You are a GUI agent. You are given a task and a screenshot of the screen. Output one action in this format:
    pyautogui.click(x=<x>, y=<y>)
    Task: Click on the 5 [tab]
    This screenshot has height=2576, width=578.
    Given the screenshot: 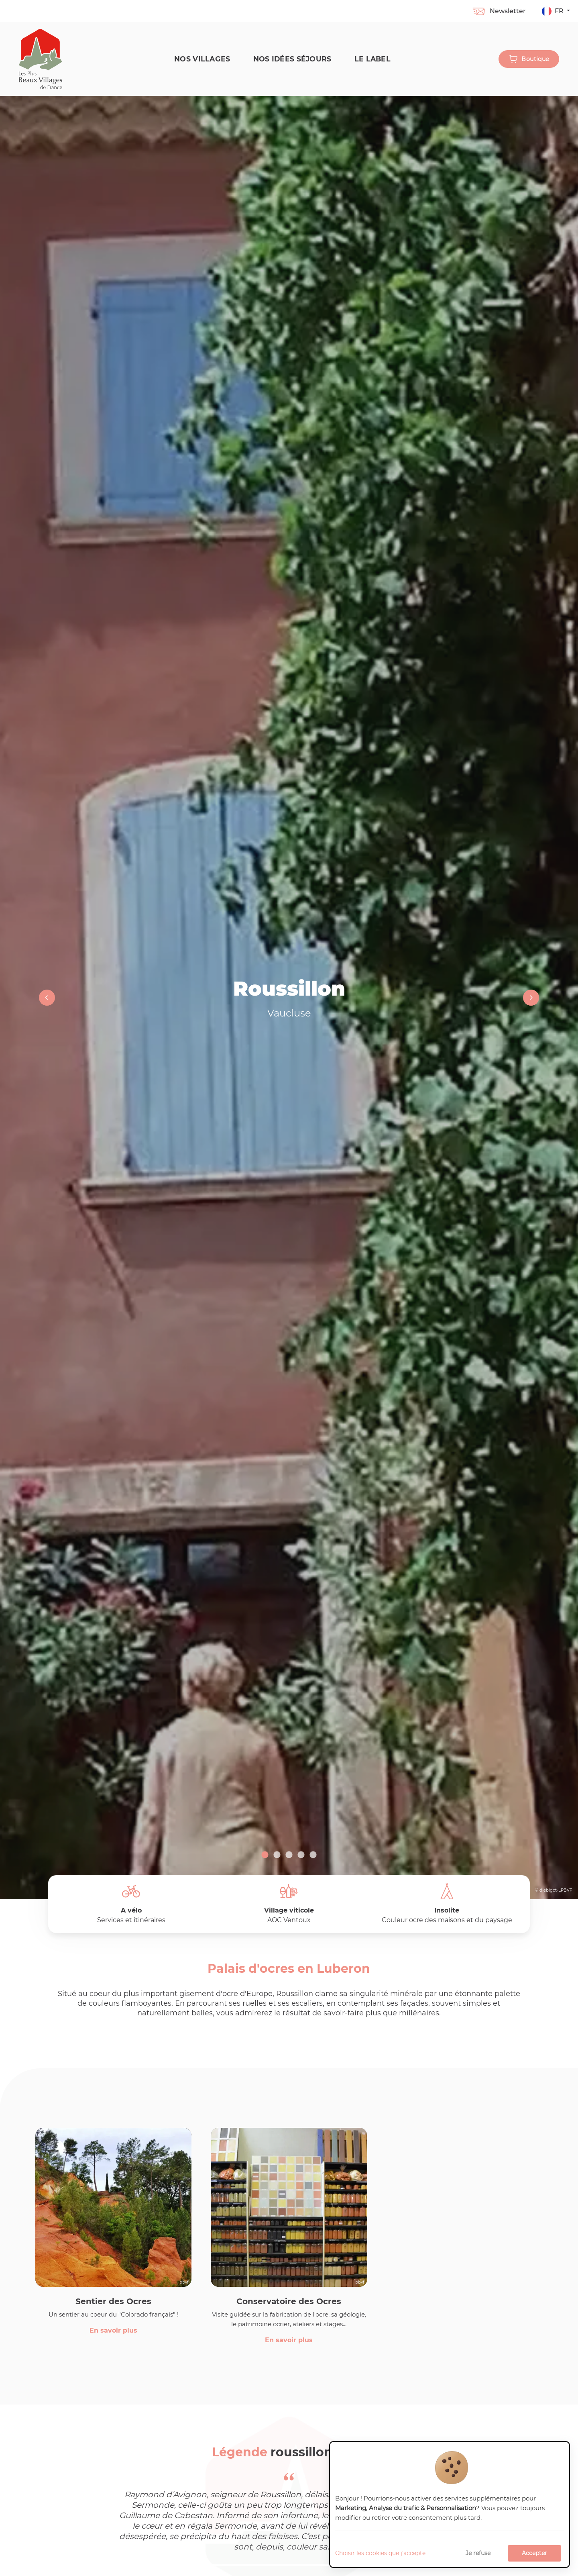 What is the action you would take?
    pyautogui.click(x=313, y=1855)
    